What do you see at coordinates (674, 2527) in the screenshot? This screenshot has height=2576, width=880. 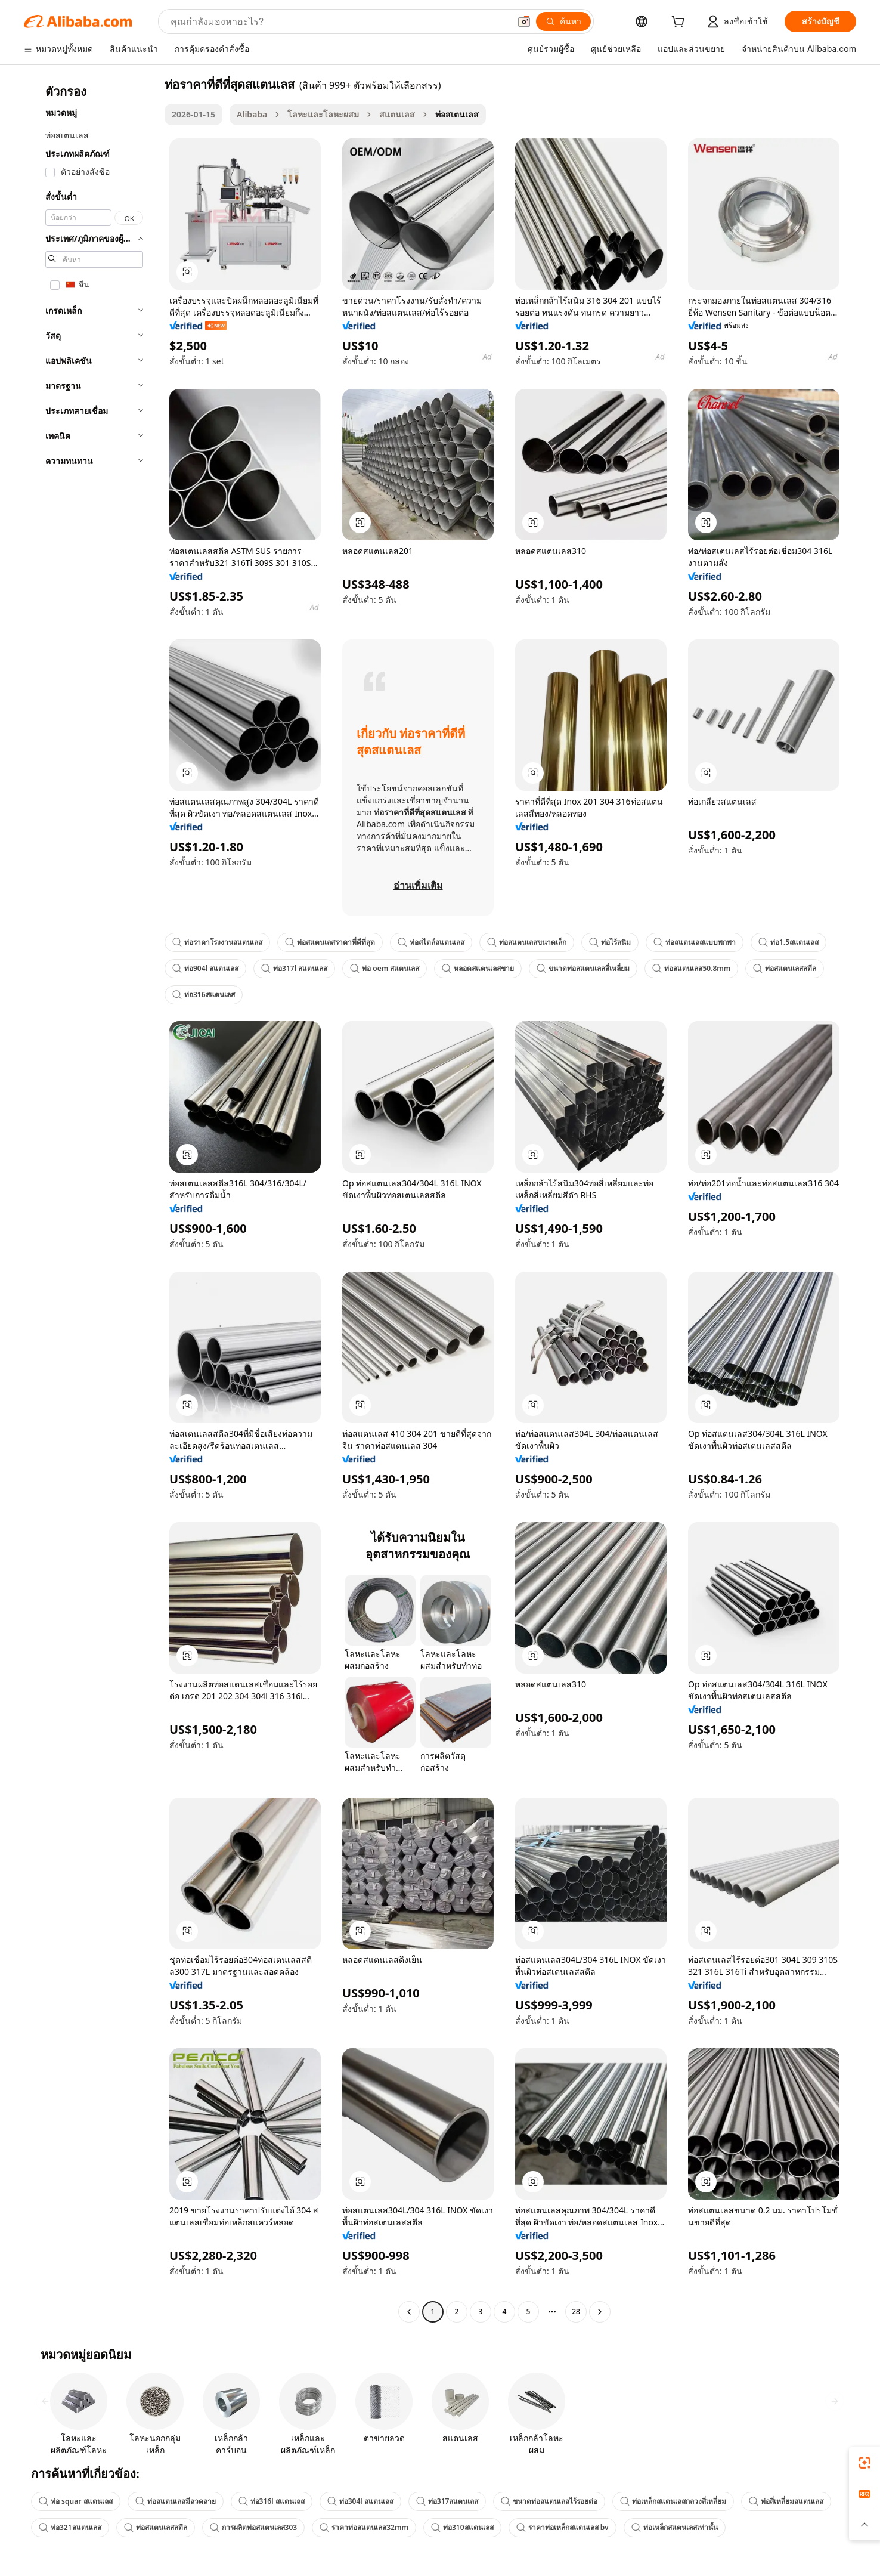 I see `ท่อเหล็กสแตนเลสเท่านั้น` at bounding box center [674, 2527].